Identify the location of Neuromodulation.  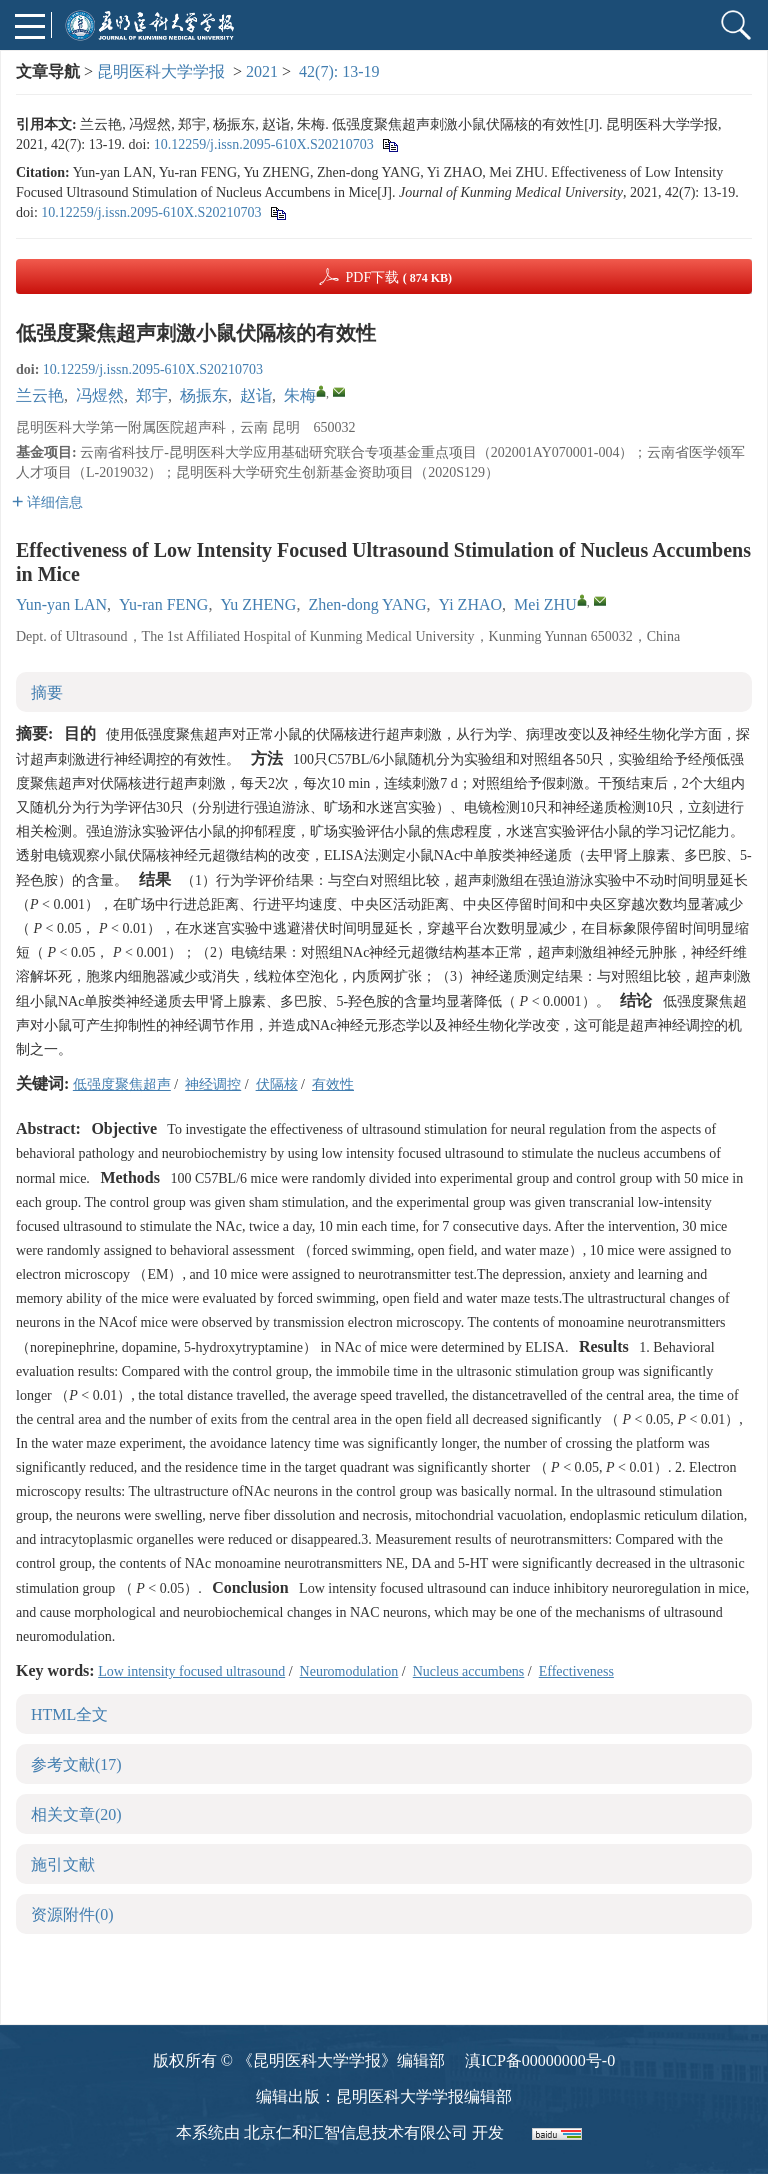
(349, 1671).